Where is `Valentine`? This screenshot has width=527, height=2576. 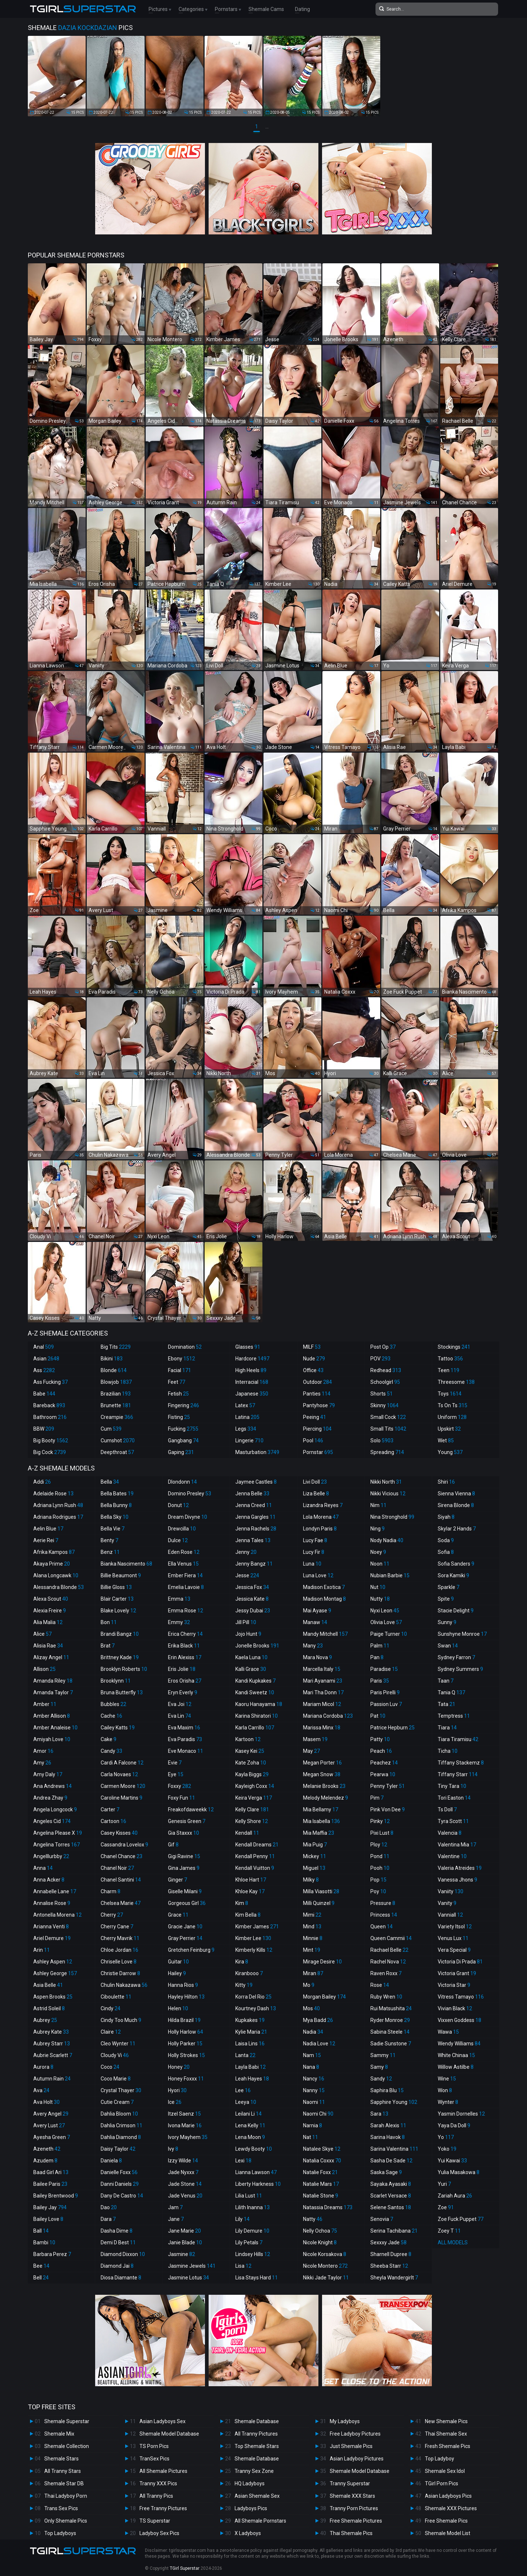
Valentine is located at coordinates (452, 1856).